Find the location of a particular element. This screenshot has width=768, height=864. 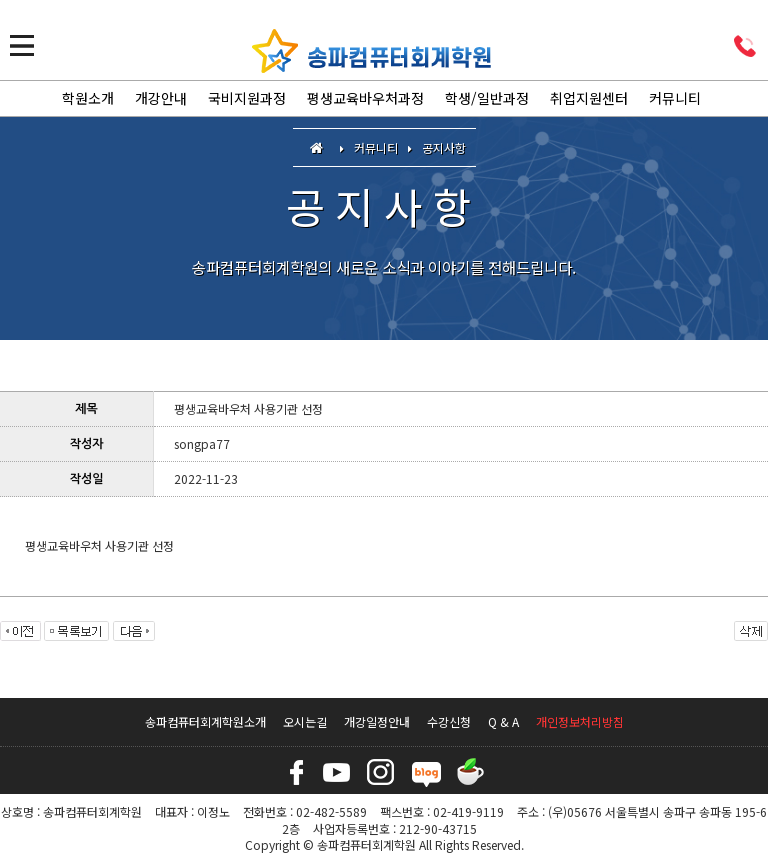

취업지원센터 is located at coordinates (589, 98).